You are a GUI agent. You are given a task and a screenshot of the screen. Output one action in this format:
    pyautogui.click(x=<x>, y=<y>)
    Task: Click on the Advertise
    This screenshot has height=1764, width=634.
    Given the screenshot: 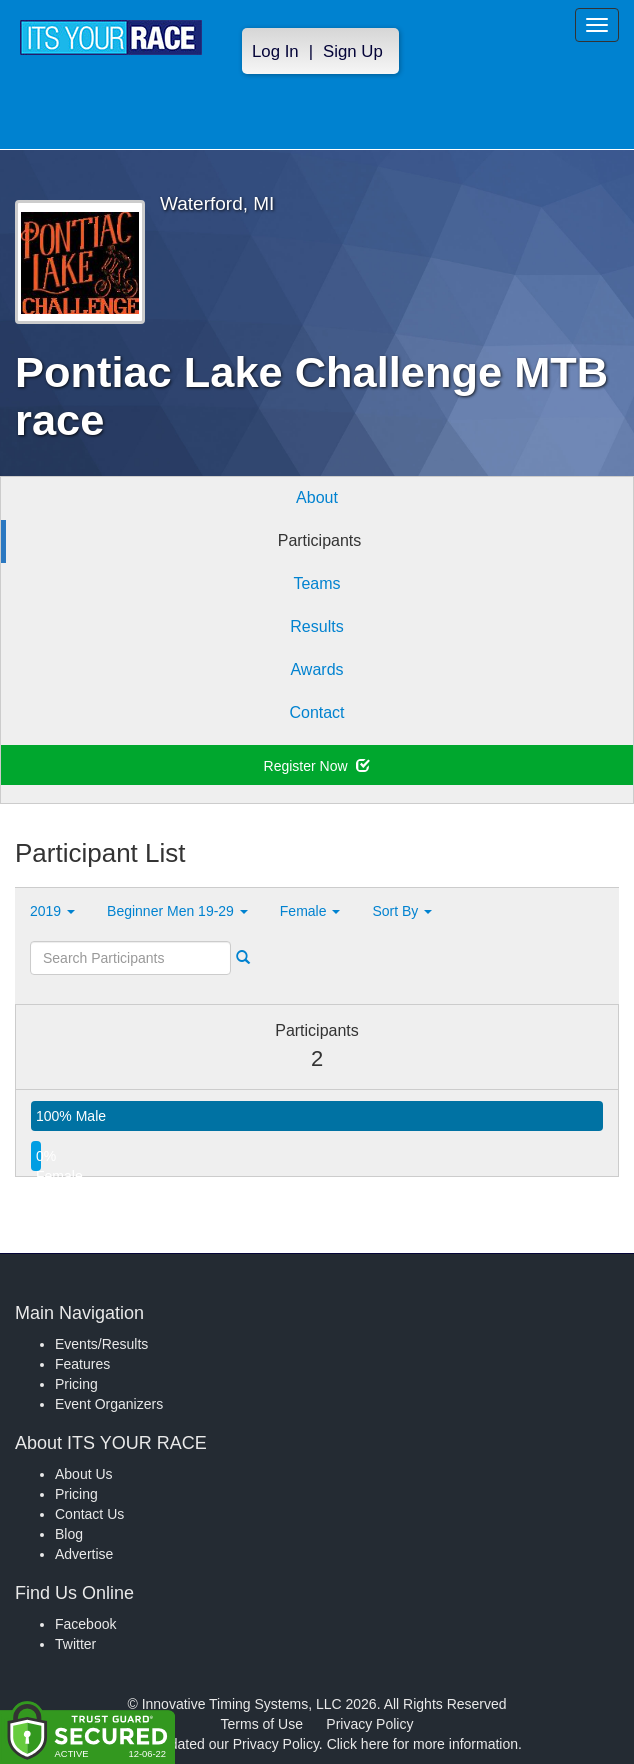 What is the action you would take?
    pyautogui.click(x=84, y=1554)
    